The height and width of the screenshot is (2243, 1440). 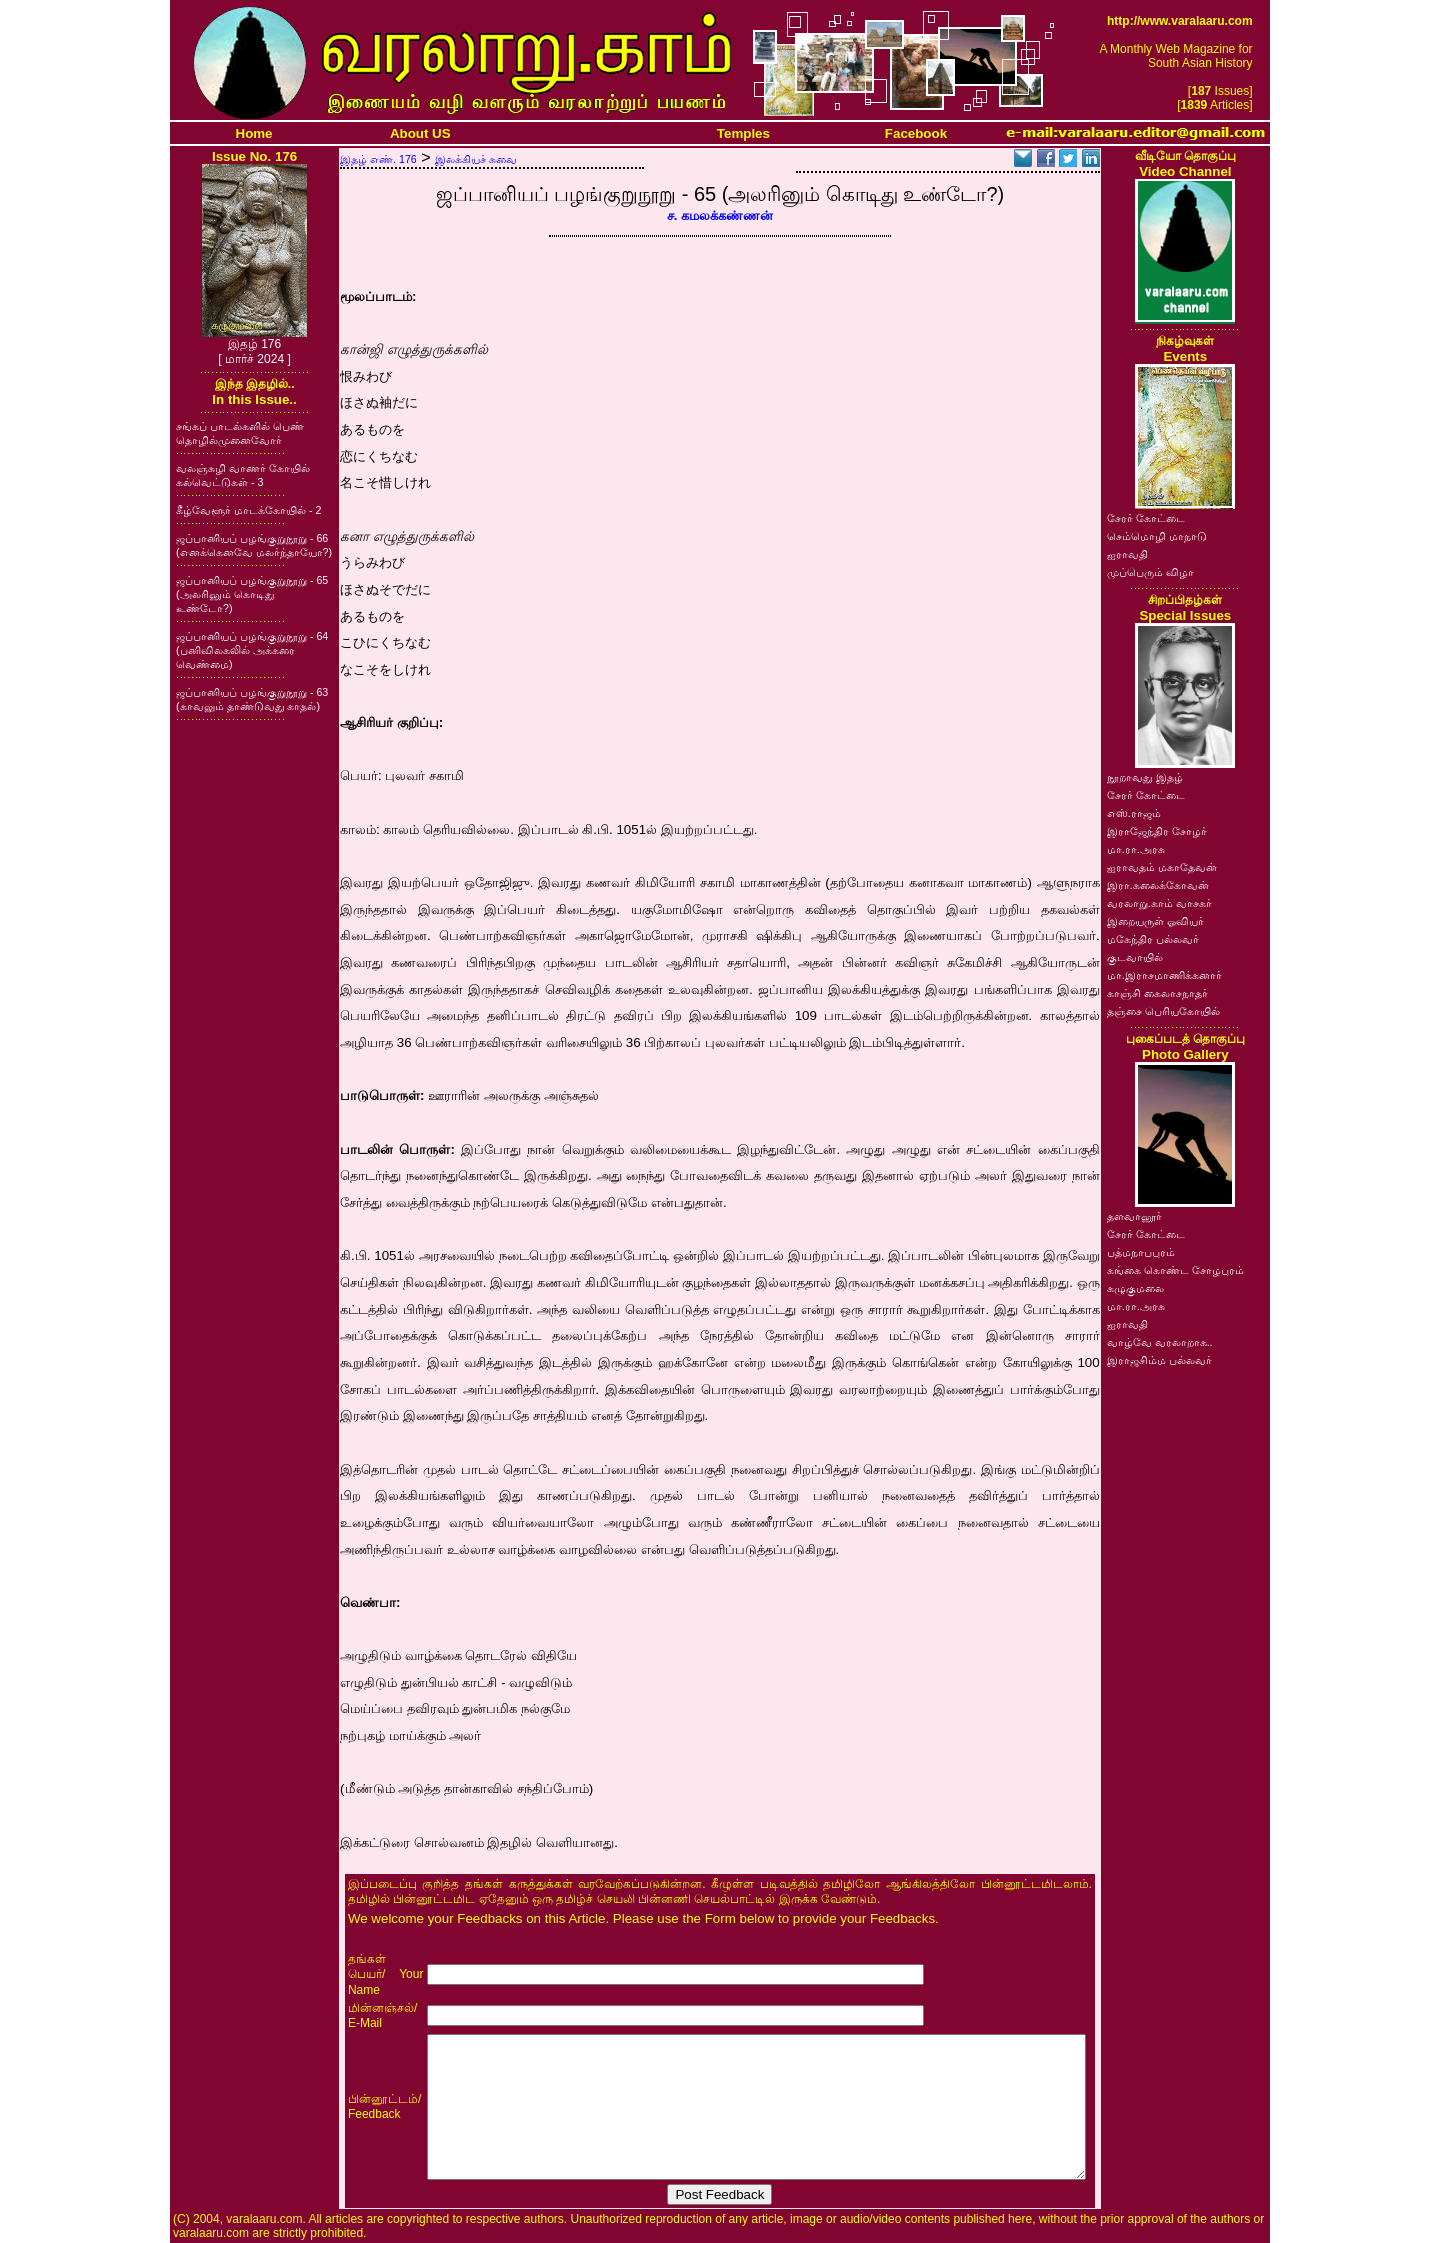 I want to click on தஞ்சை பெரியகோயில், so click(x=1163, y=1011).